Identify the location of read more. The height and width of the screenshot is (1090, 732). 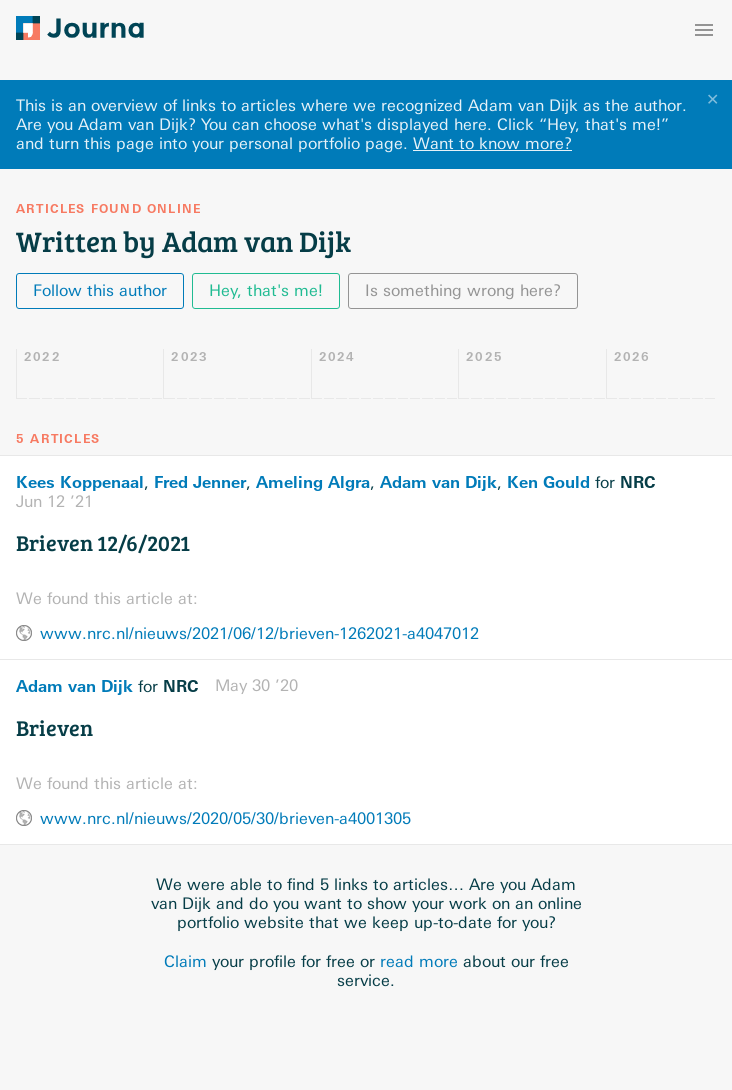
(419, 961).